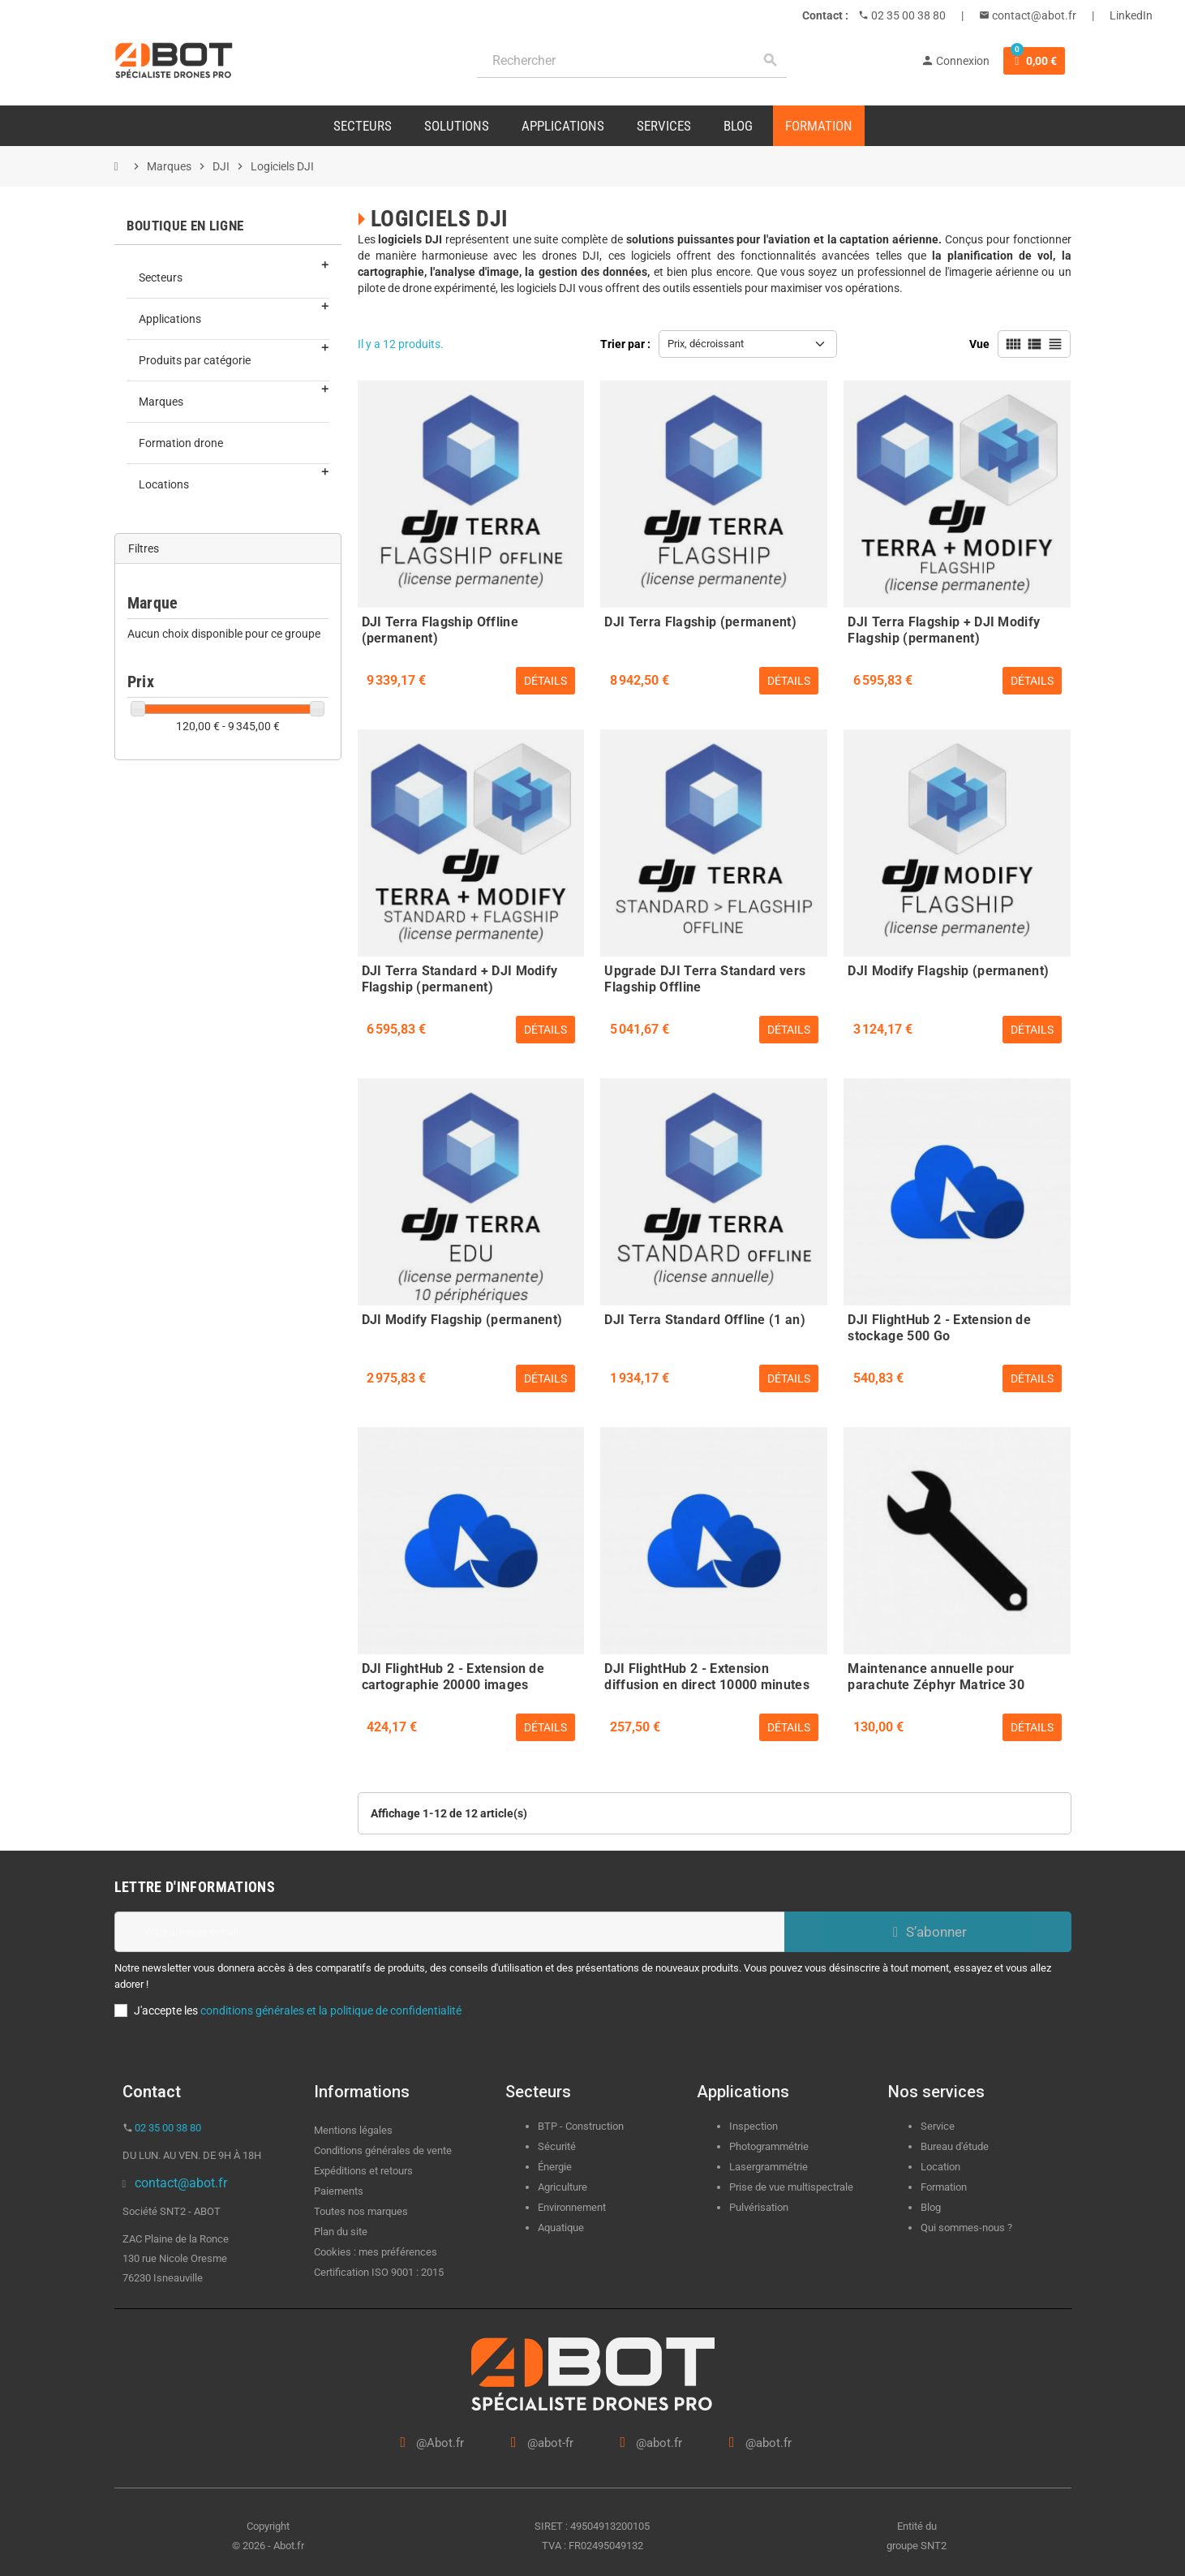 The image size is (1185, 2576). What do you see at coordinates (966, 2227) in the screenshot?
I see `Qui sommes-nous ?` at bounding box center [966, 2227].